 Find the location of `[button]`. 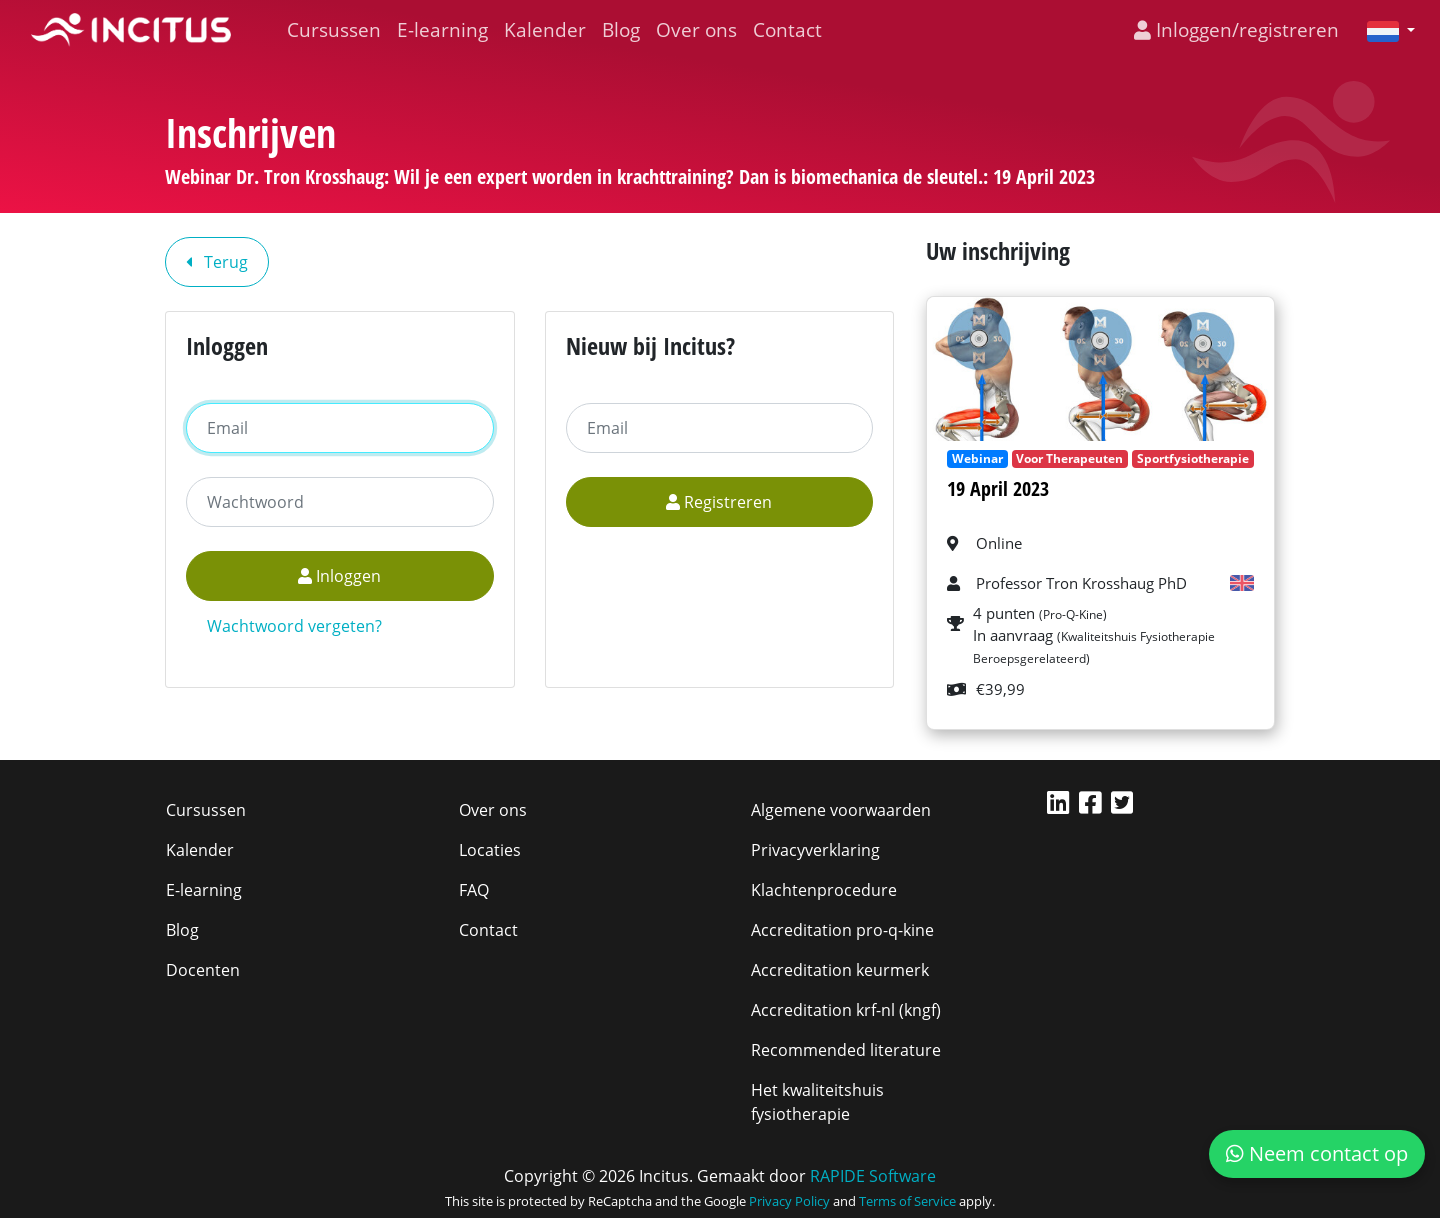

[button] is located at coordinates (1383, 30).